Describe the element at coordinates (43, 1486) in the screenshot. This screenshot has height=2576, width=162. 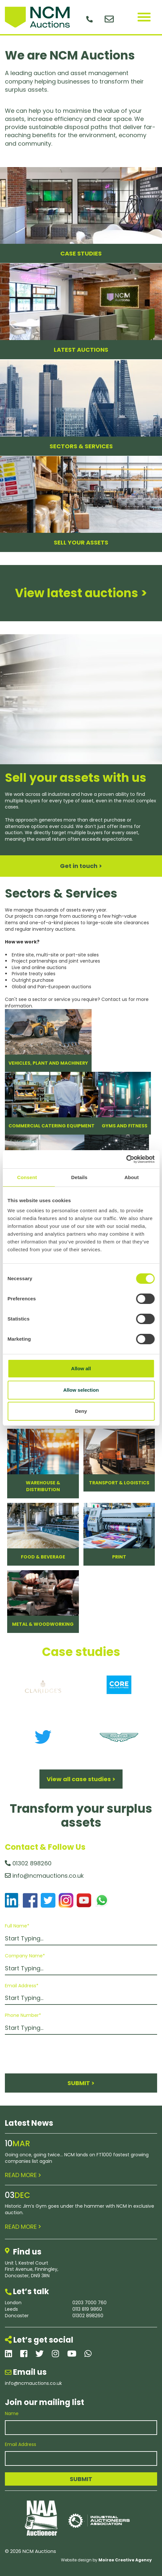
I see `Warehouse & Distribution` at that location.